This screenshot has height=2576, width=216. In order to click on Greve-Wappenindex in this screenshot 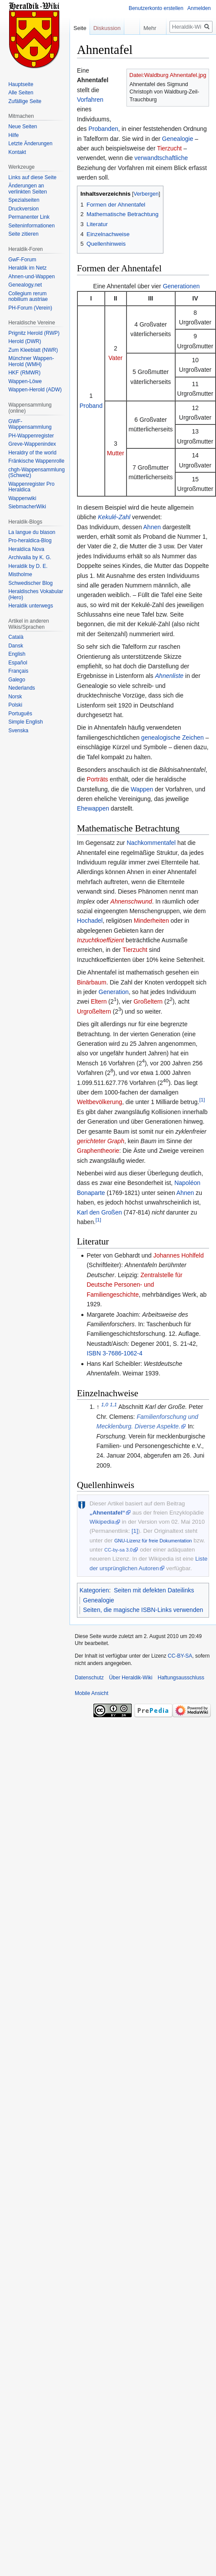, I will do `click(32, 444)`.